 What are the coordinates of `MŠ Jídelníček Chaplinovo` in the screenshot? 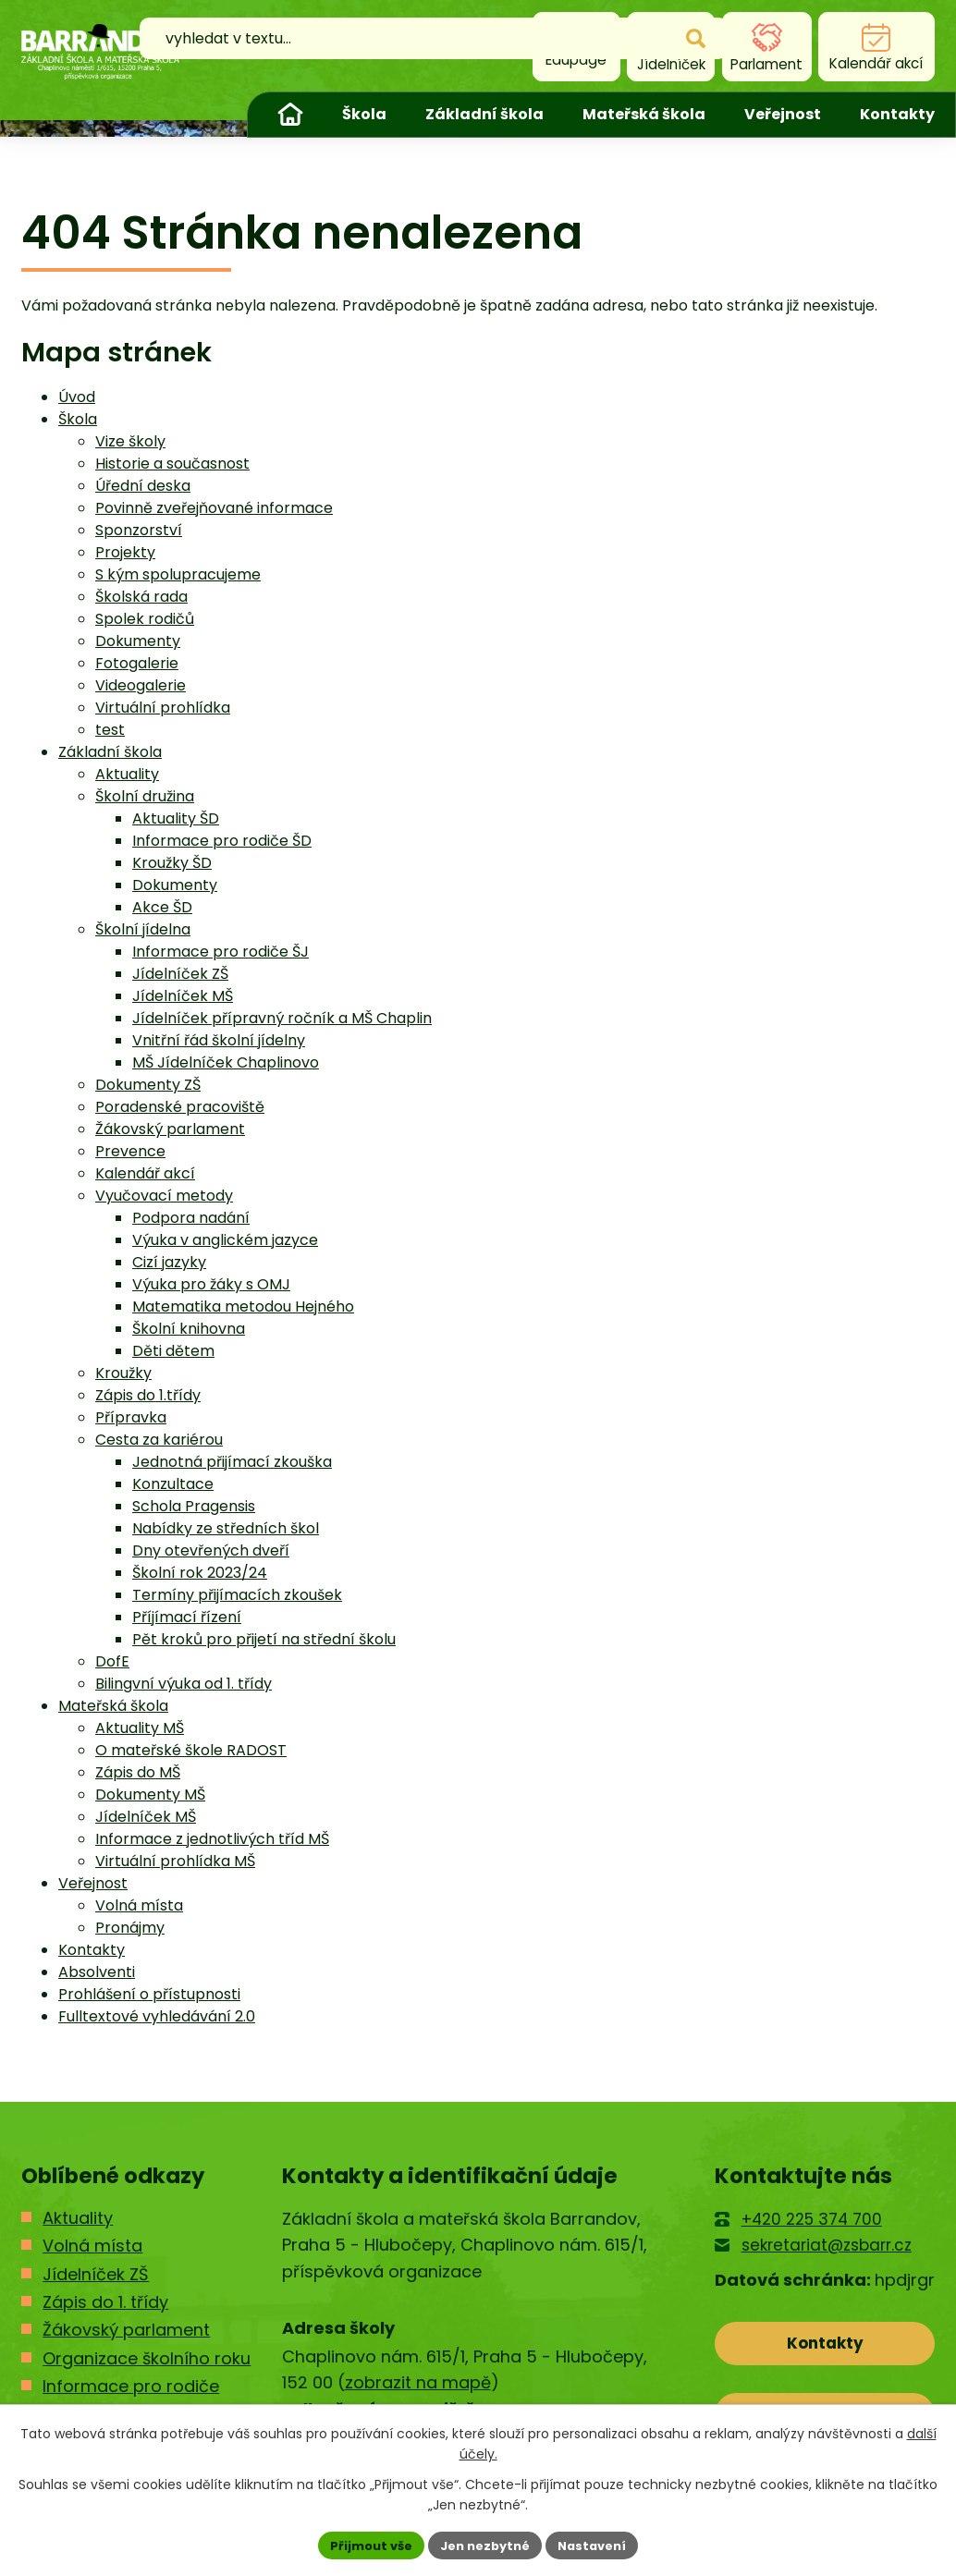 It's located at (225, 1062).